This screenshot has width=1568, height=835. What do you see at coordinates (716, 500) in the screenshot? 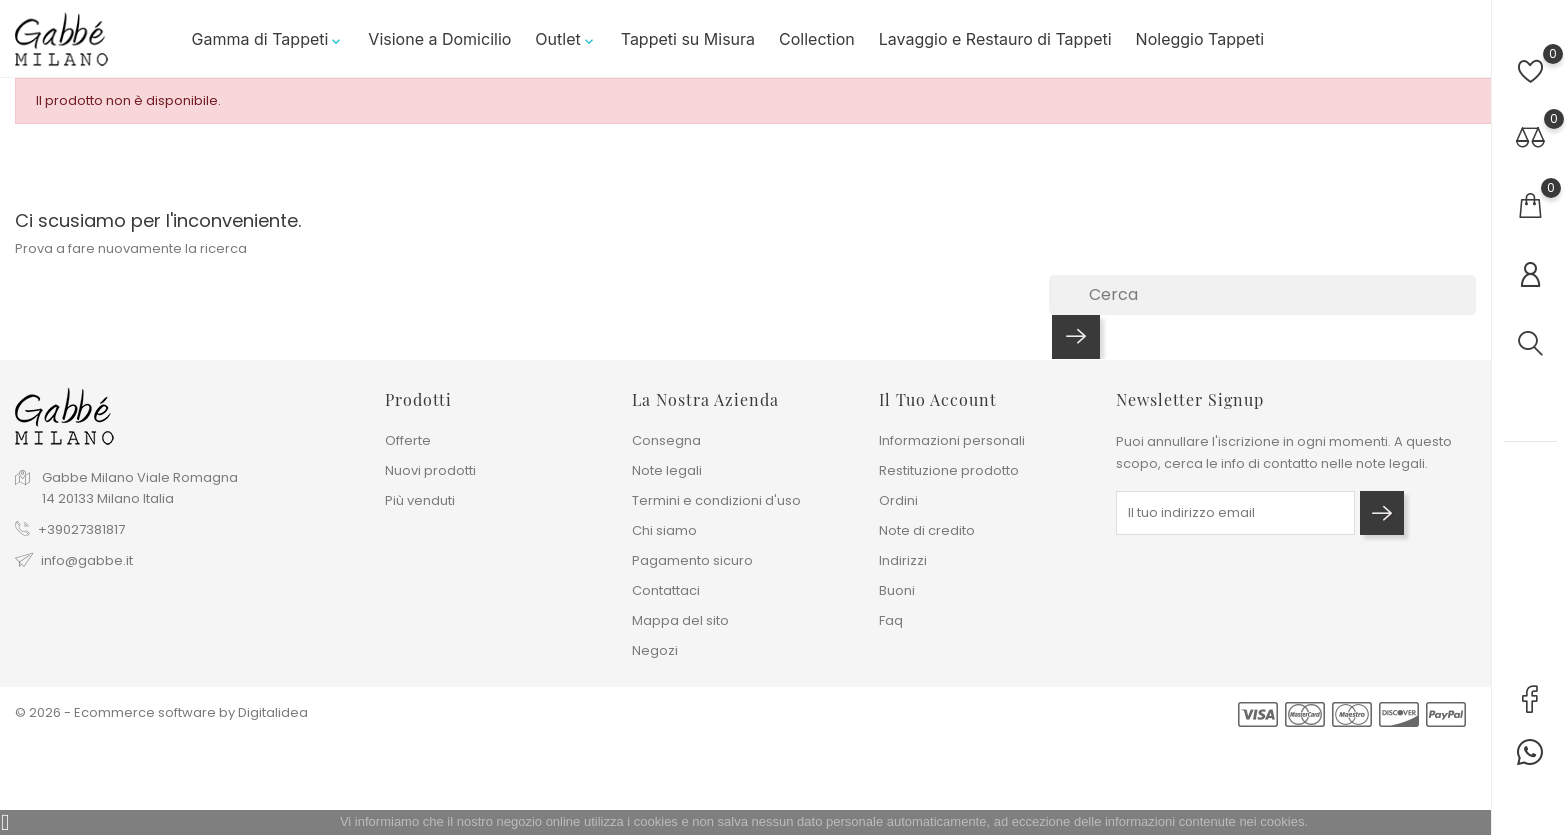
I see `Termini e condizioni d'uso` at bounding box center [716, 500].